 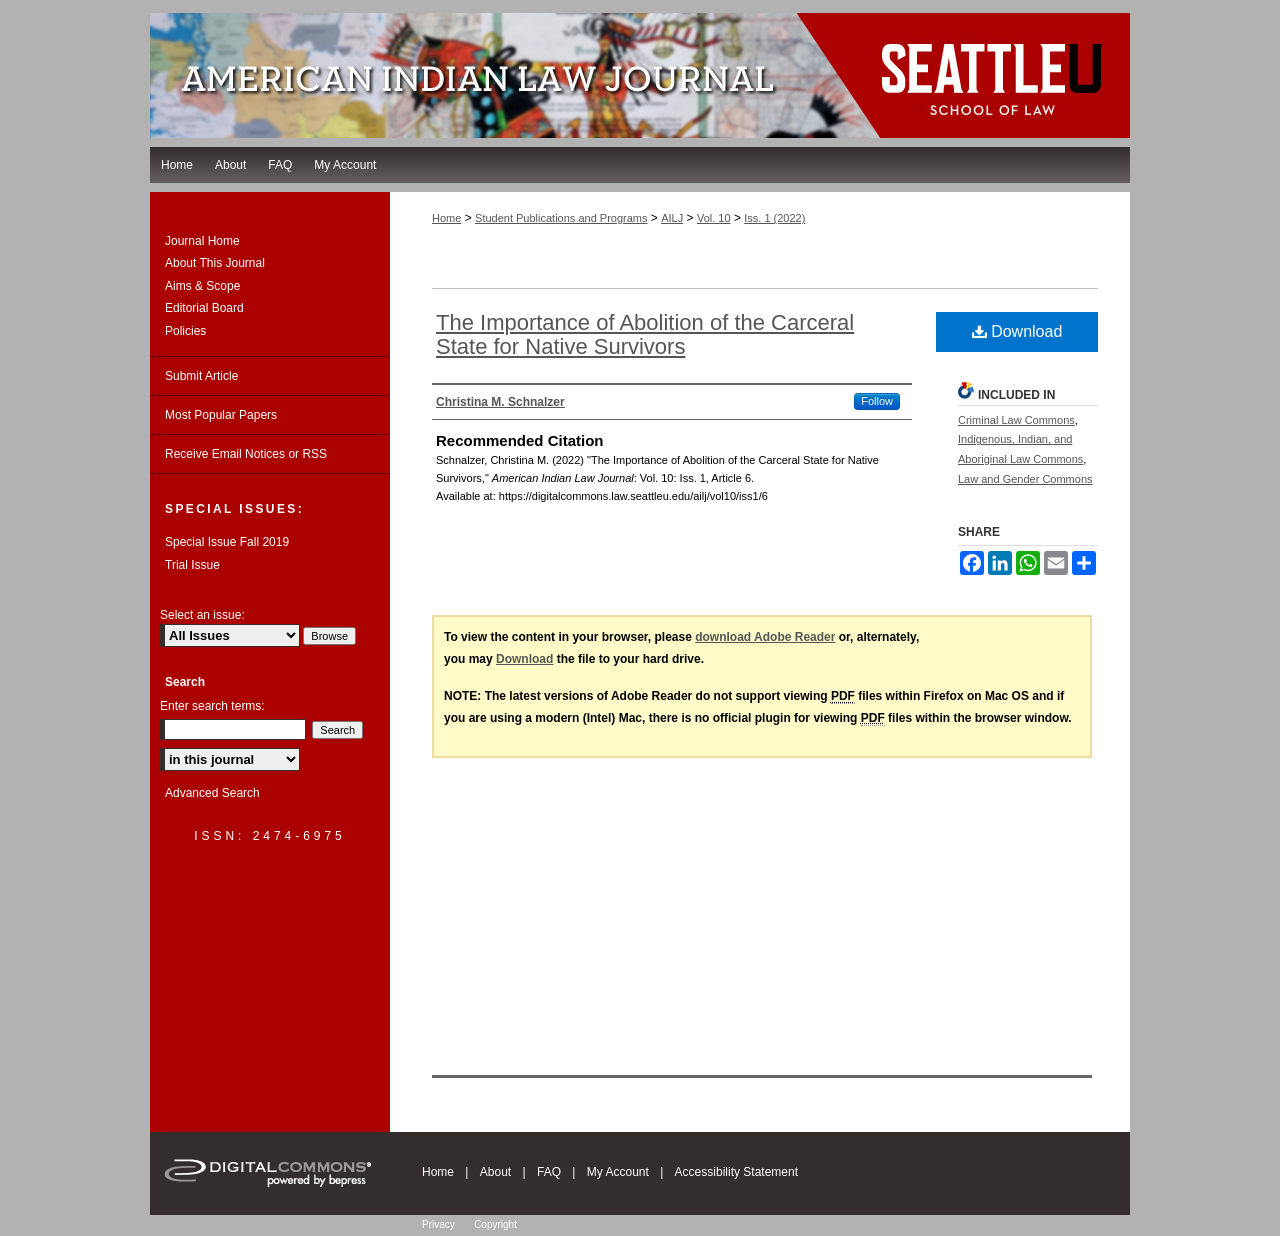 I want to click on Submit Article, so click(x=201, y=376).